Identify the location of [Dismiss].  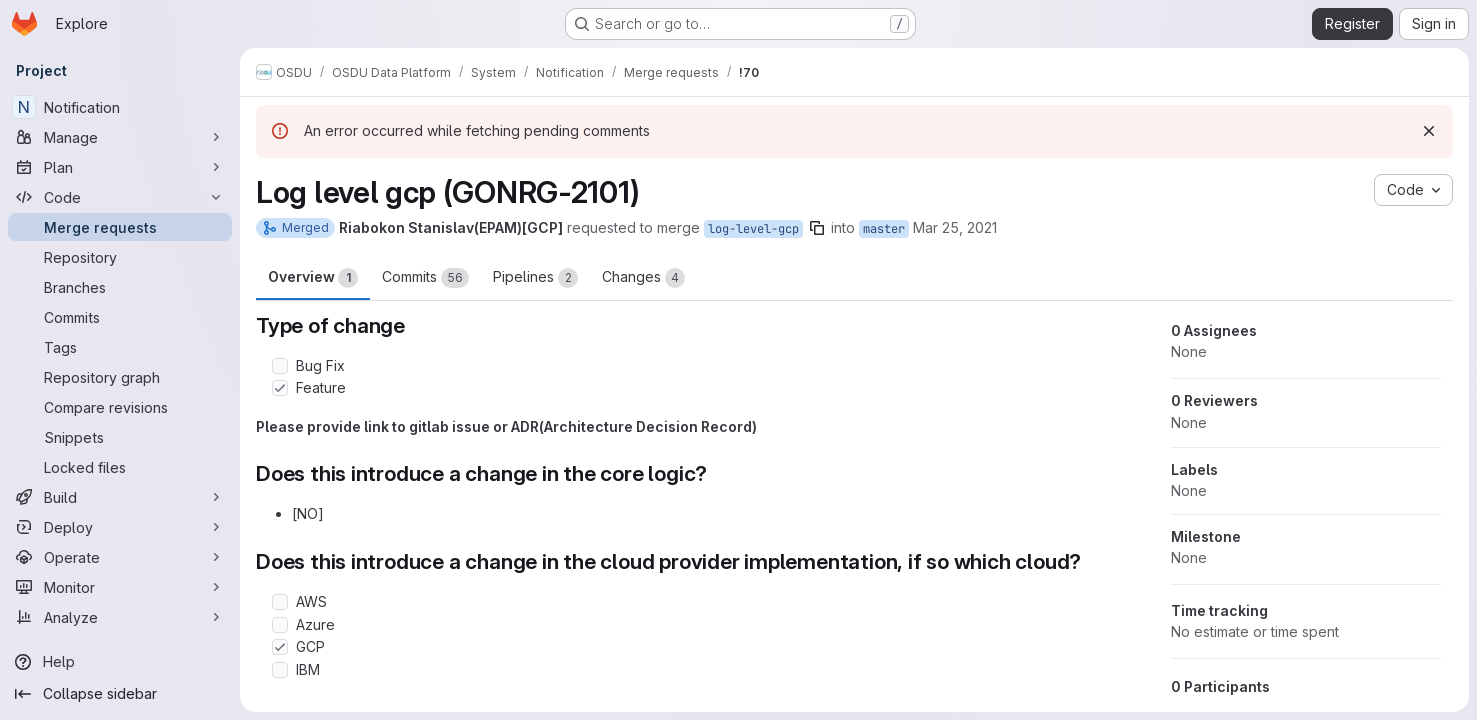
(1429, 131).